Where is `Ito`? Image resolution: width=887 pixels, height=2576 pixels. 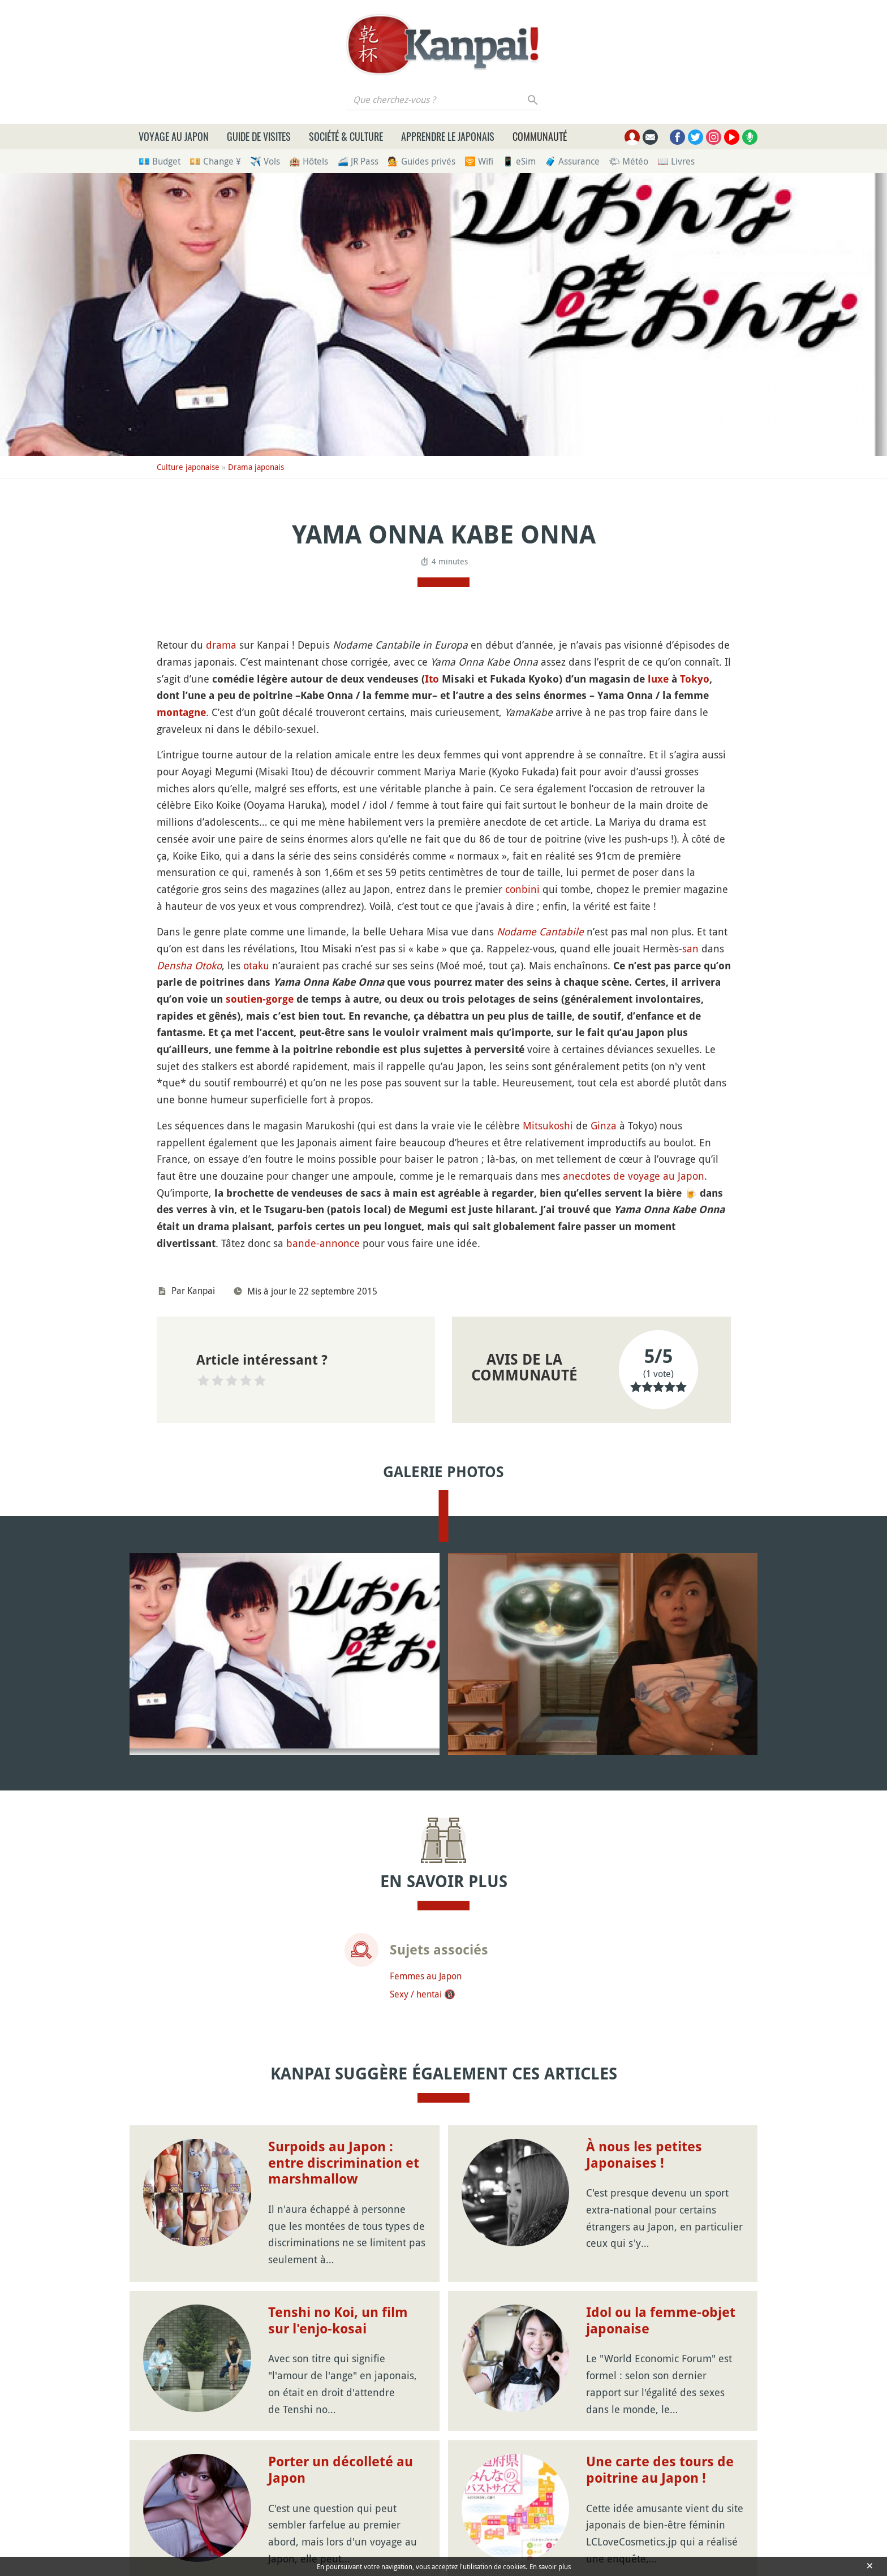
Ito is located at coordinates (432, 679).